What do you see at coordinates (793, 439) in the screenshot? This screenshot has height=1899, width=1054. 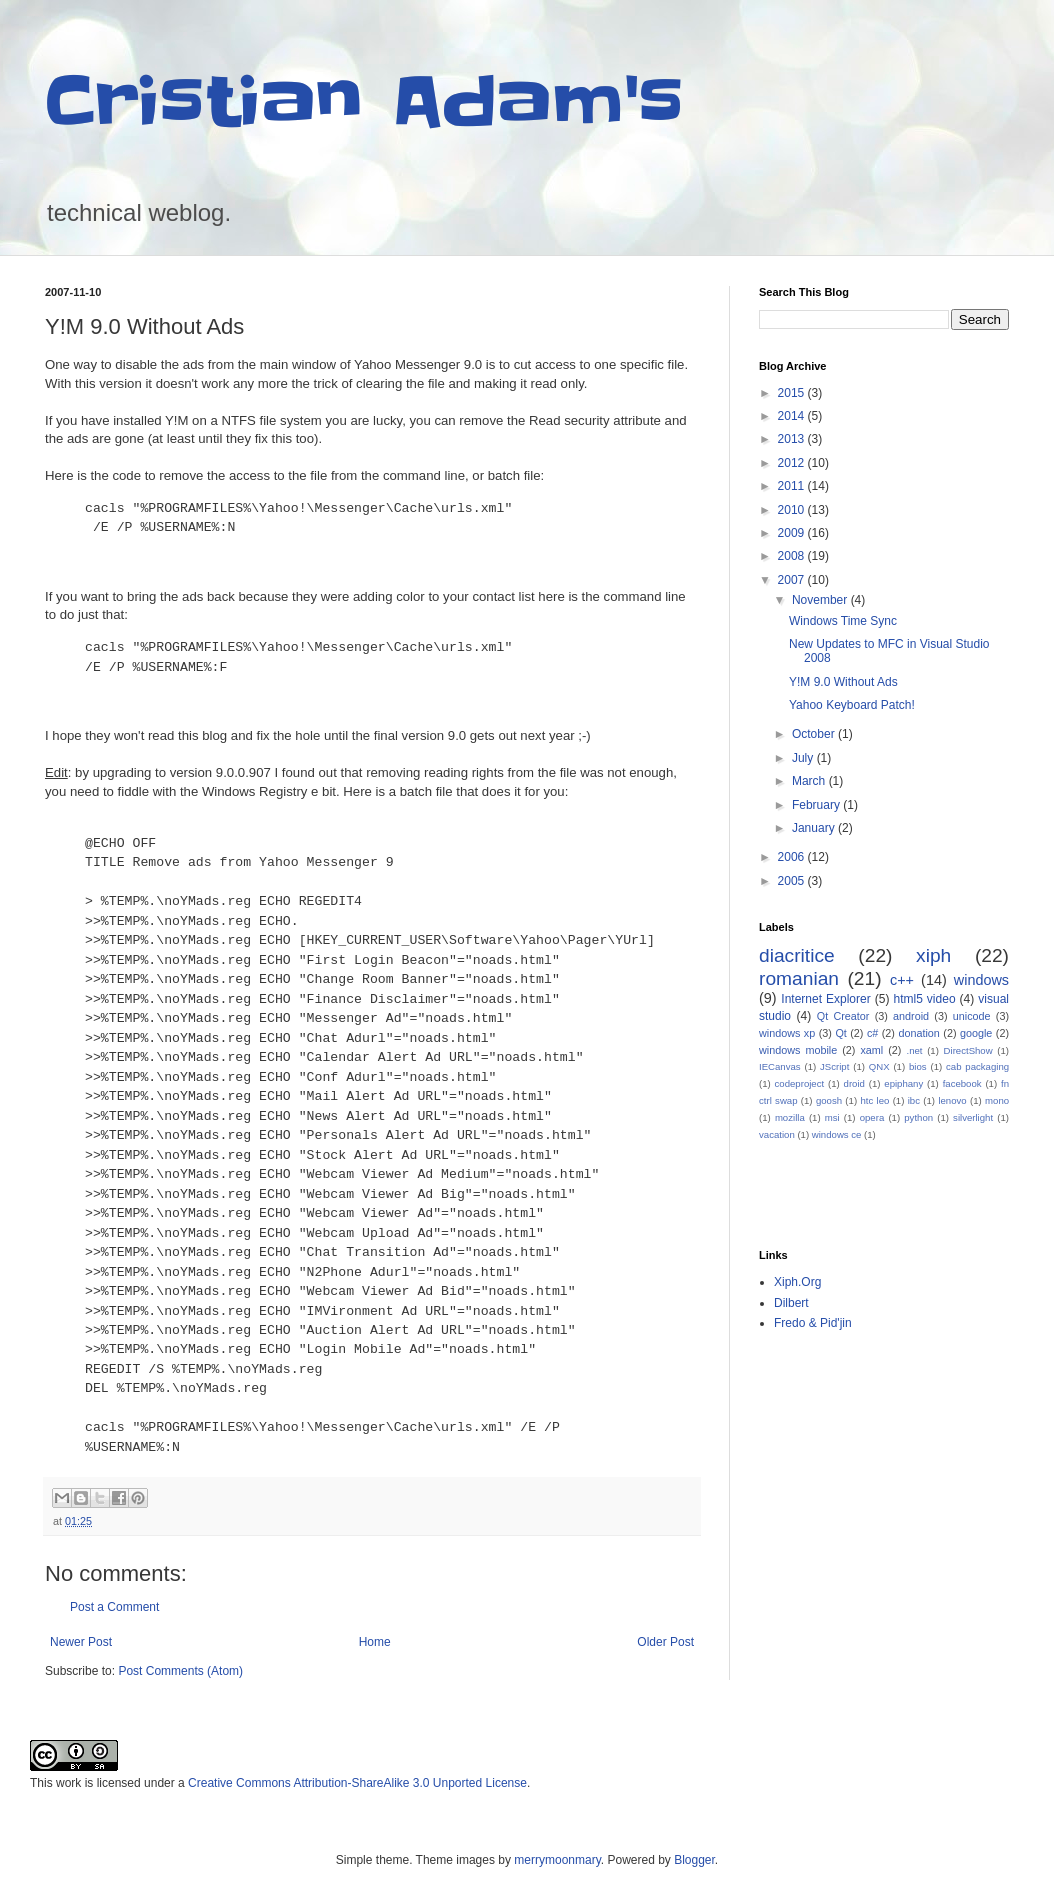 I see `2013` at bounding box center [793, 439].